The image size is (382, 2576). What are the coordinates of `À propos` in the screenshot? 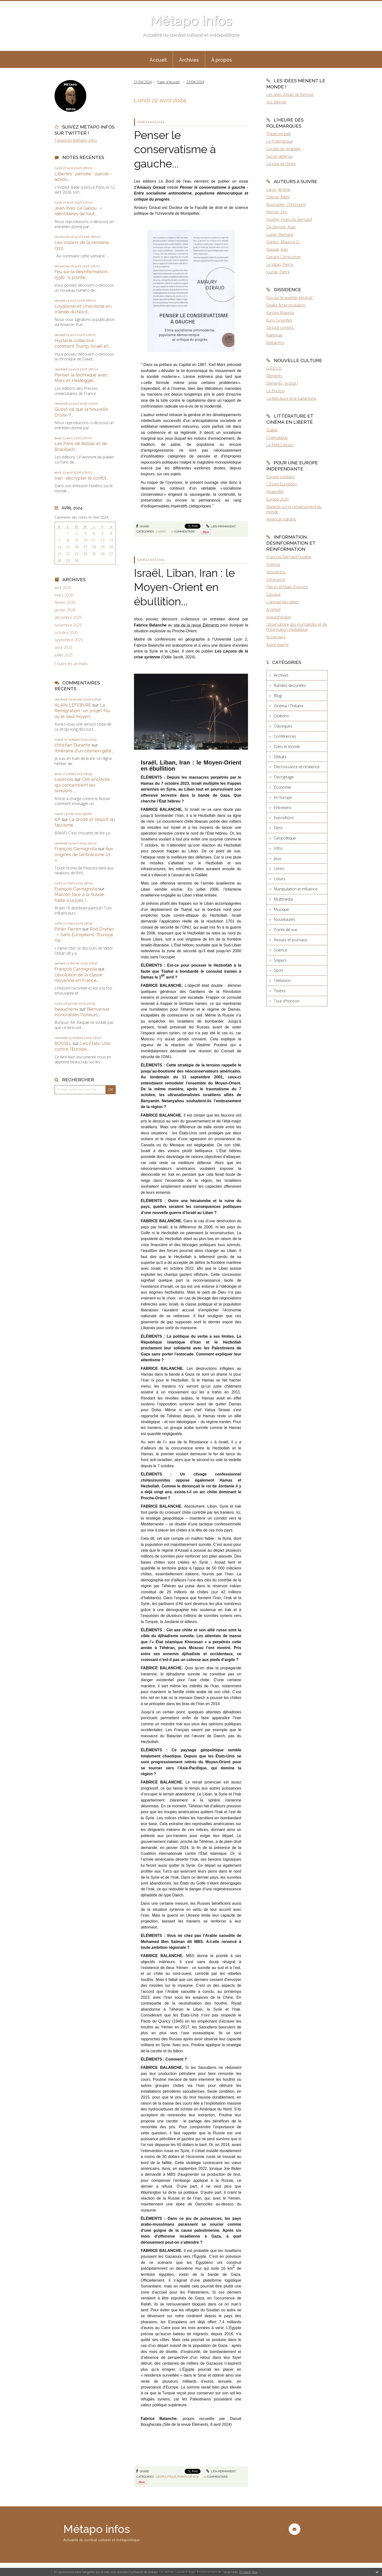 It's located at (221, 60).